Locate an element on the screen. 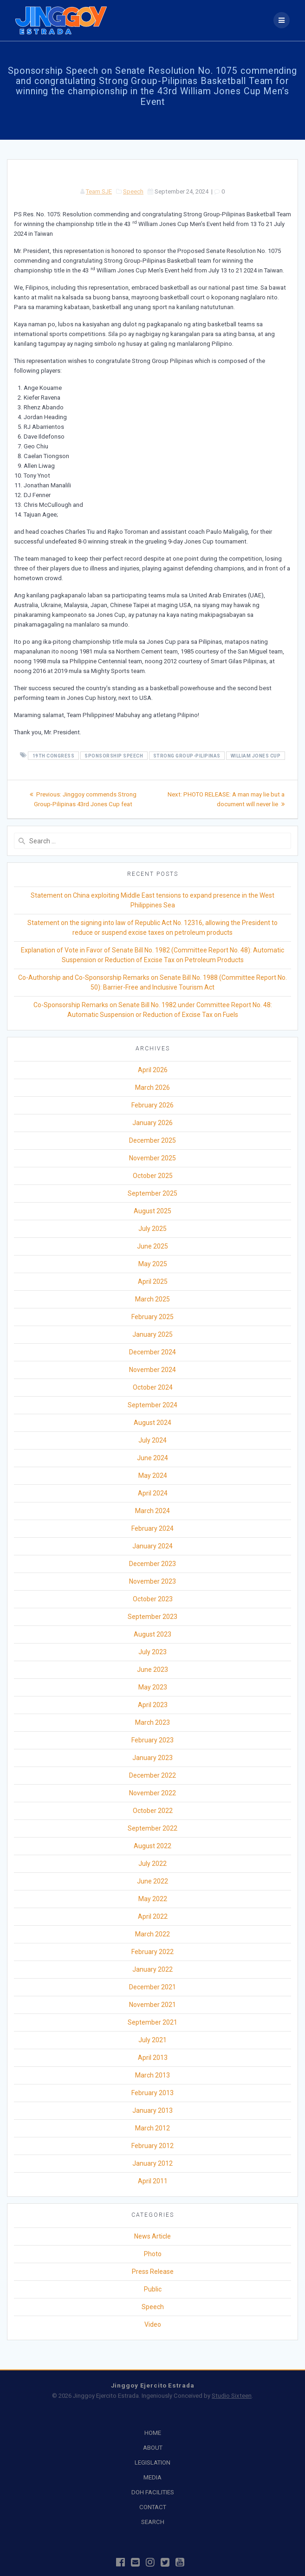  March 2025 is located at coordinates (152, 1299).